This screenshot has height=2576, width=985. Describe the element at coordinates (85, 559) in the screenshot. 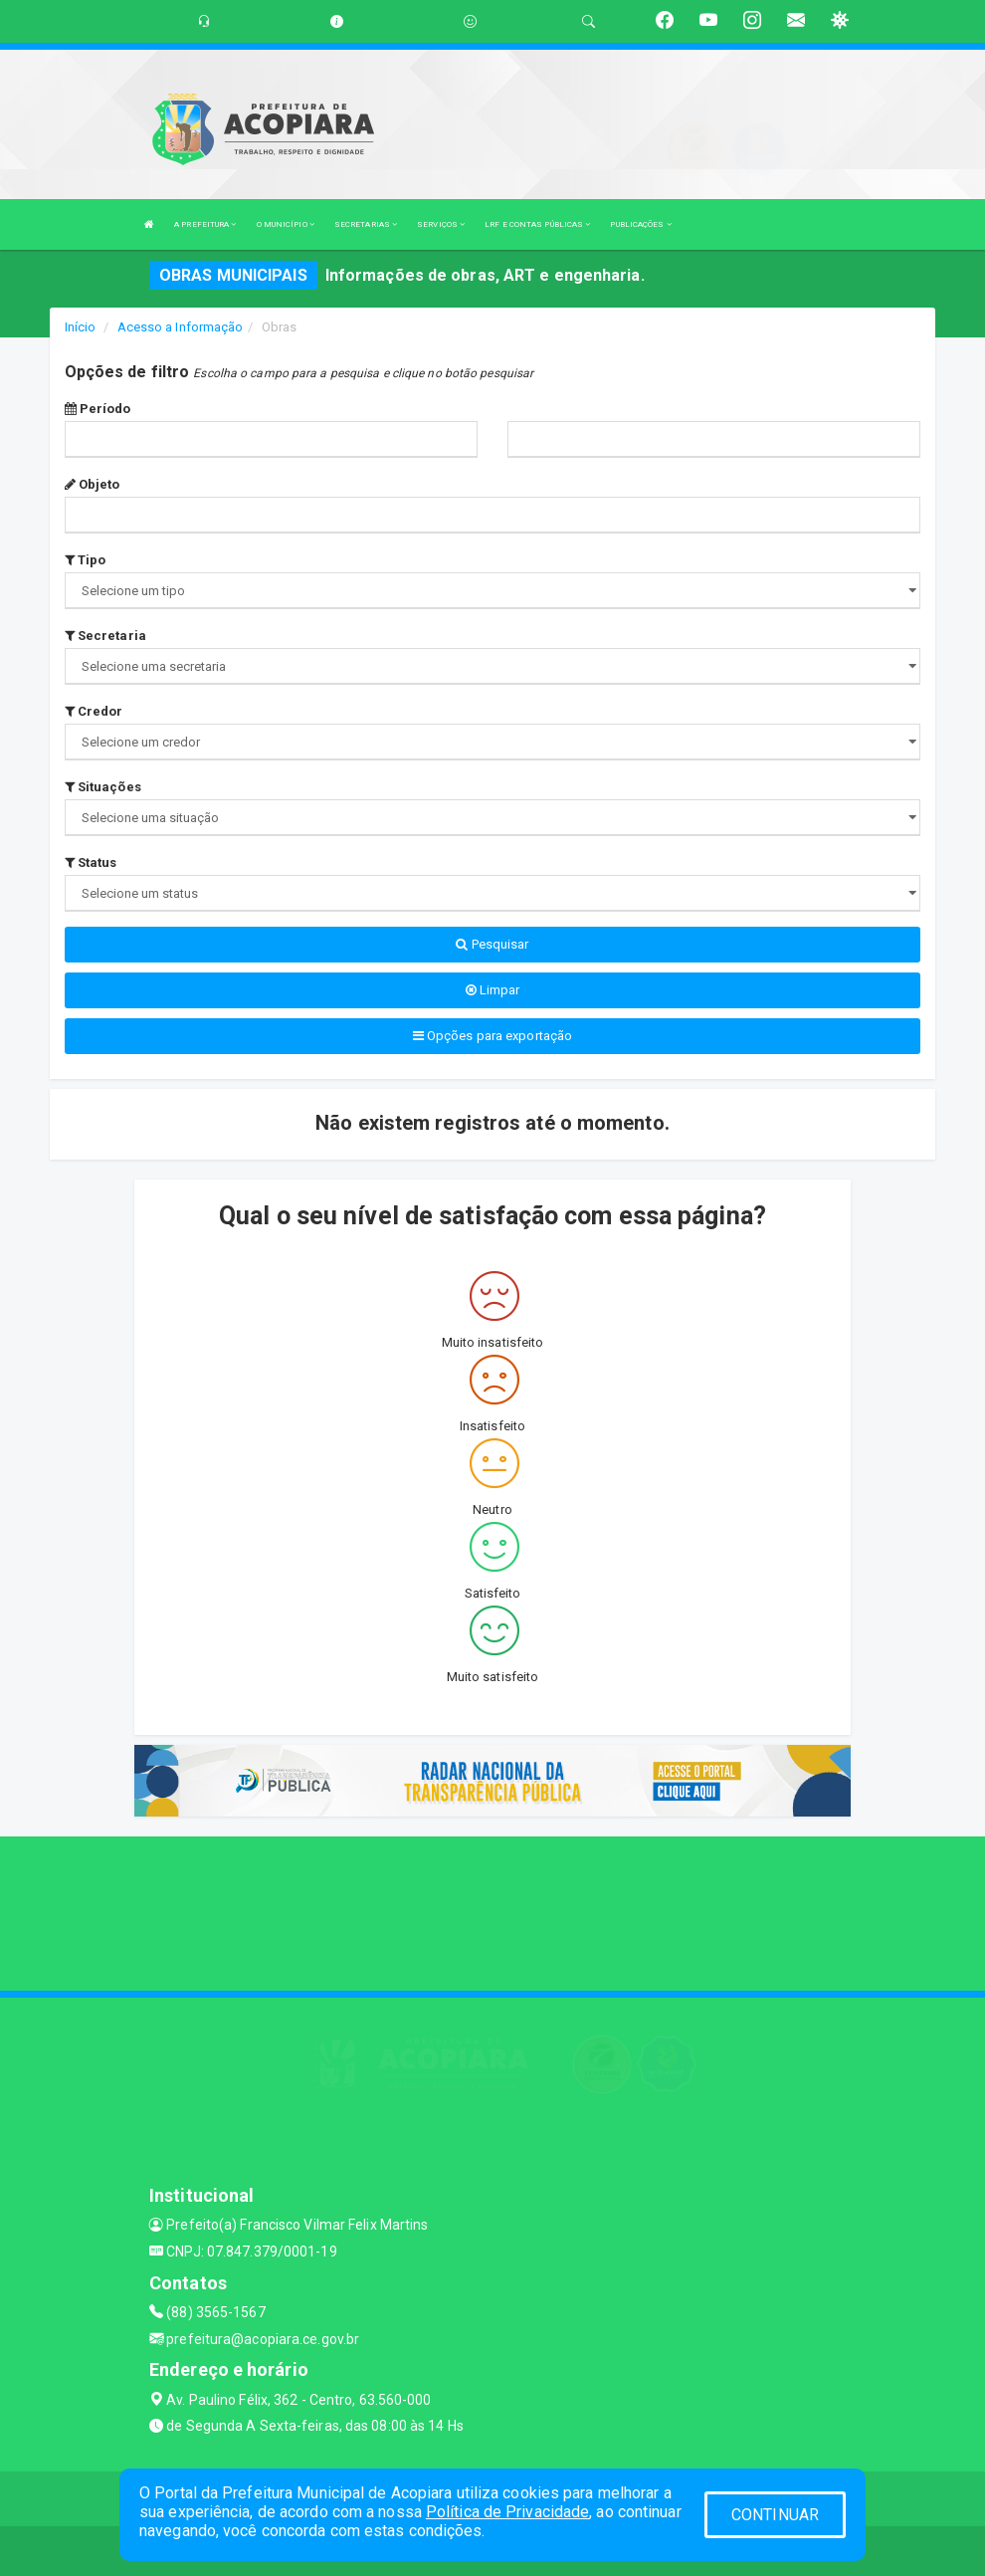

I see `Tipo` at that location.